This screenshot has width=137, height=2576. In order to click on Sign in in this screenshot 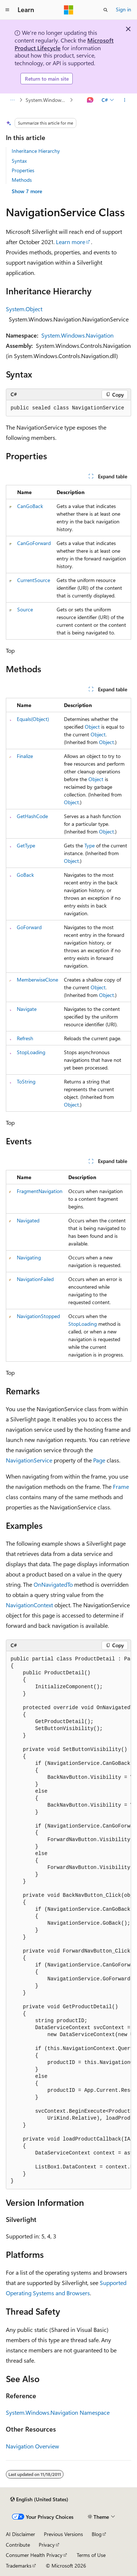, I will do `click(123, 9)`.